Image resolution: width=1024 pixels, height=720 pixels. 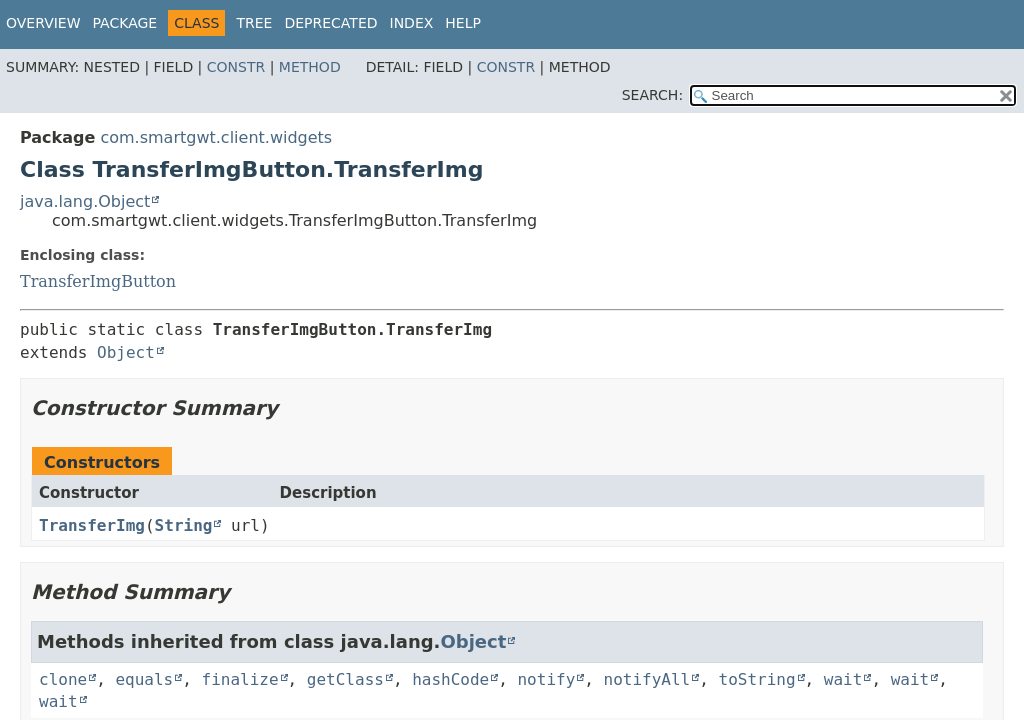 I want to click on Constr, so click(x=236, y=67).